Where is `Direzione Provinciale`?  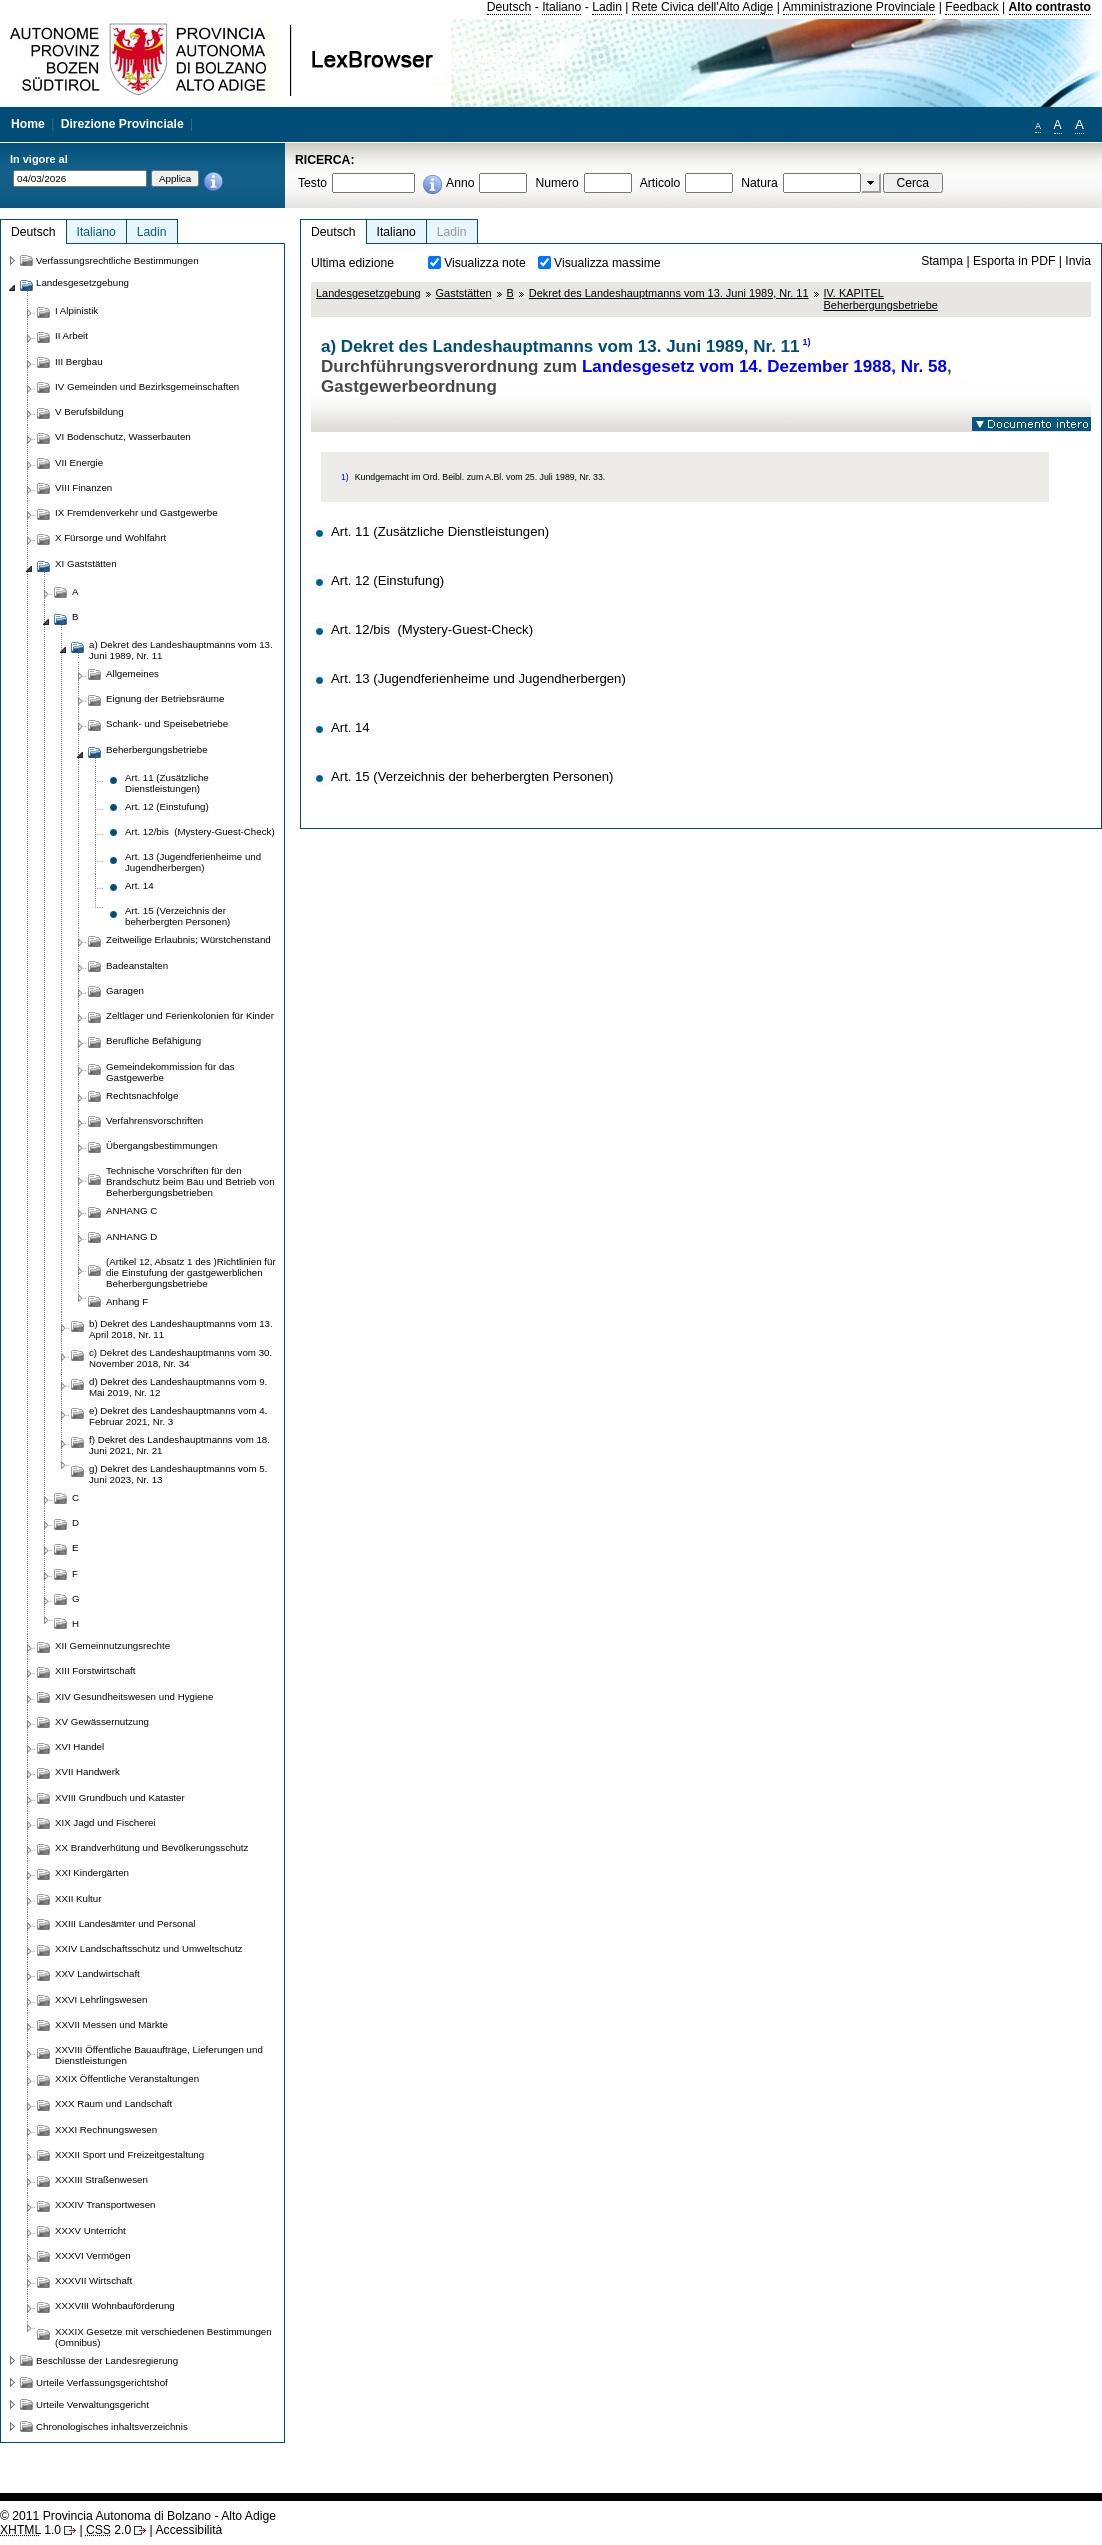
Direzione Provinciale is located at coordinates (122, 124).